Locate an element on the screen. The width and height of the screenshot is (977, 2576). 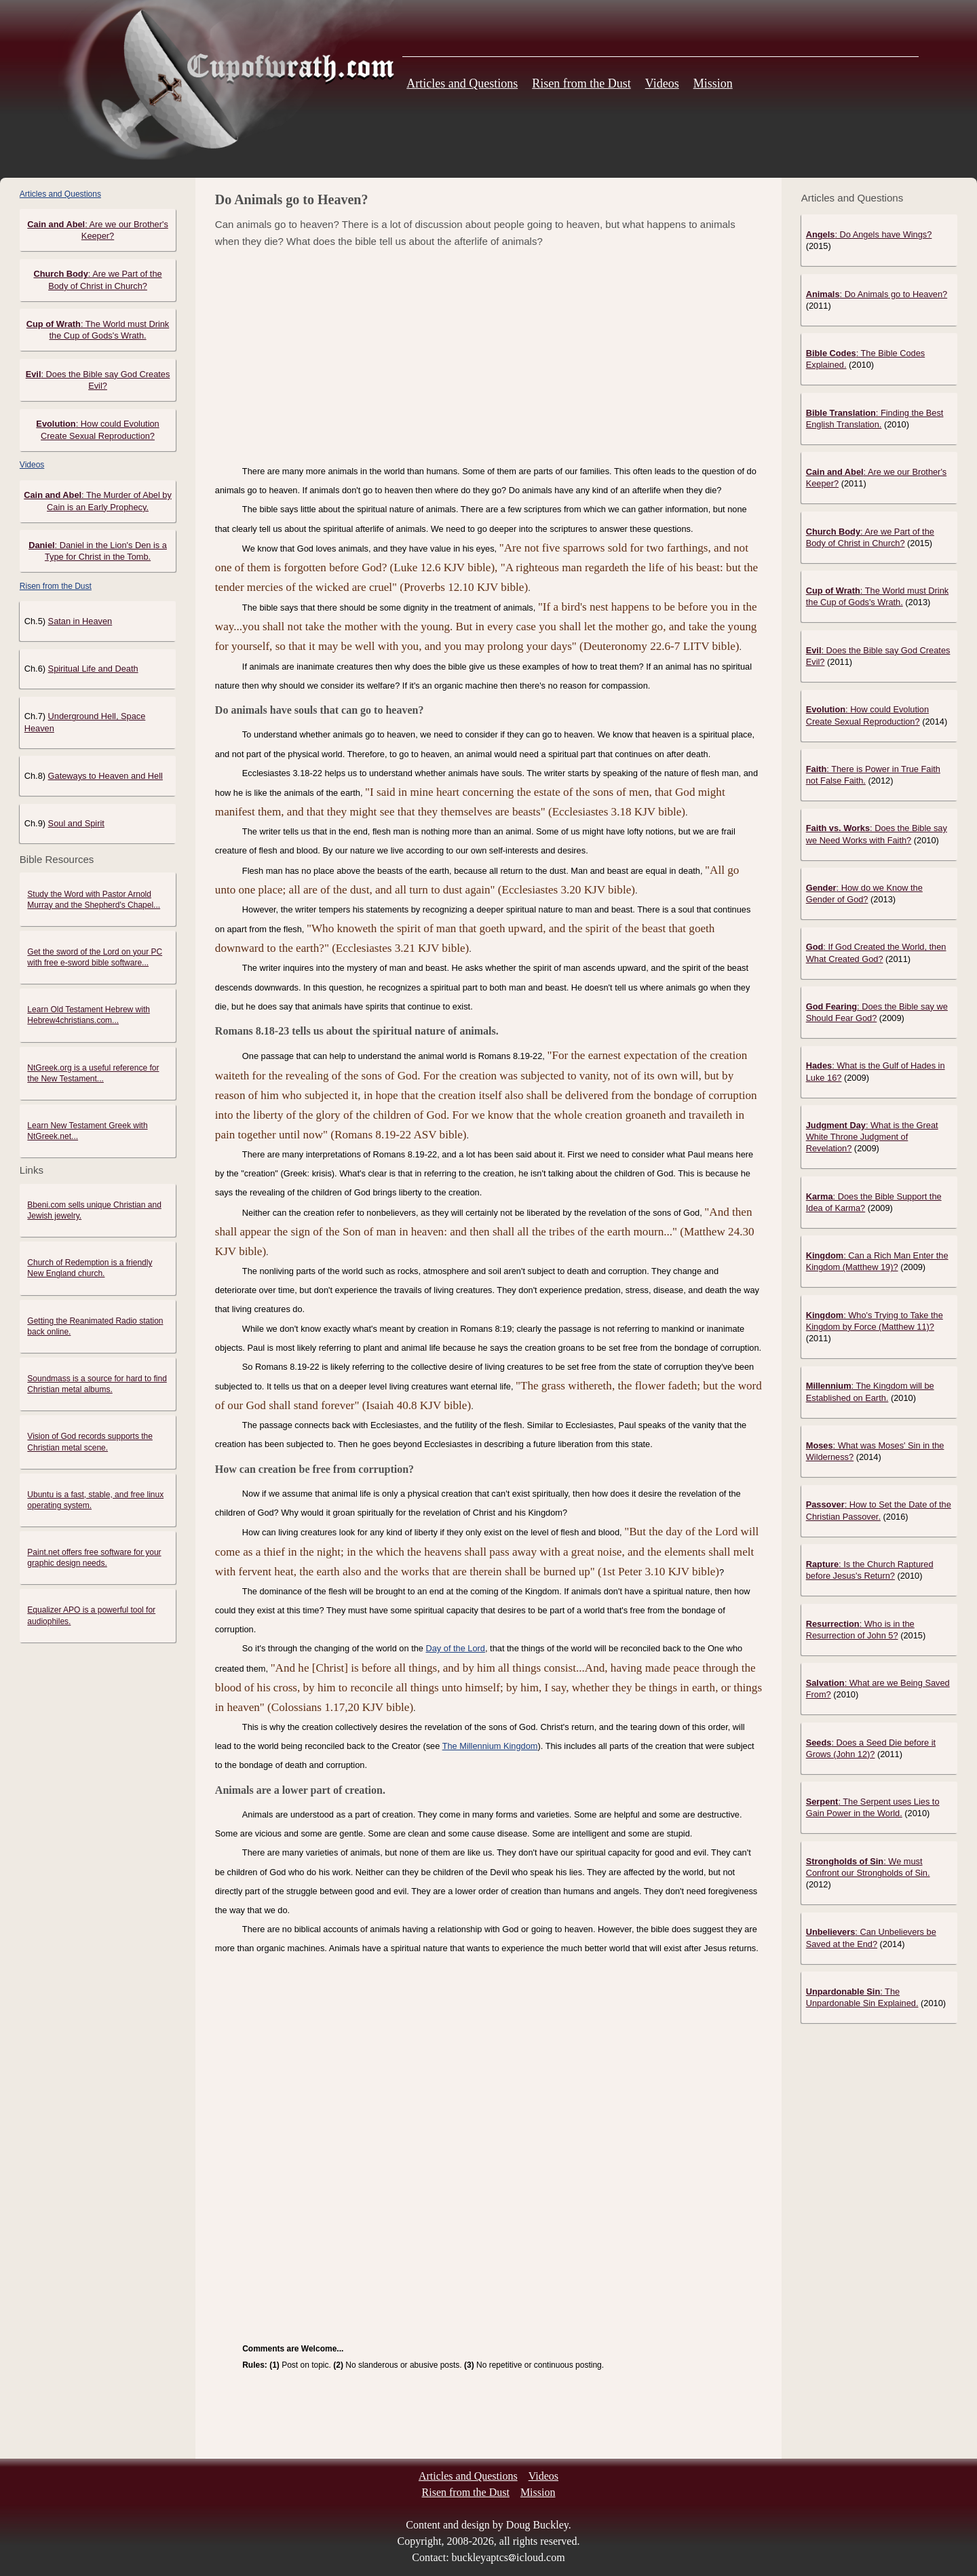
Paint.net offers free software for your graphic design needs. is located at coordinates (94, 1557).